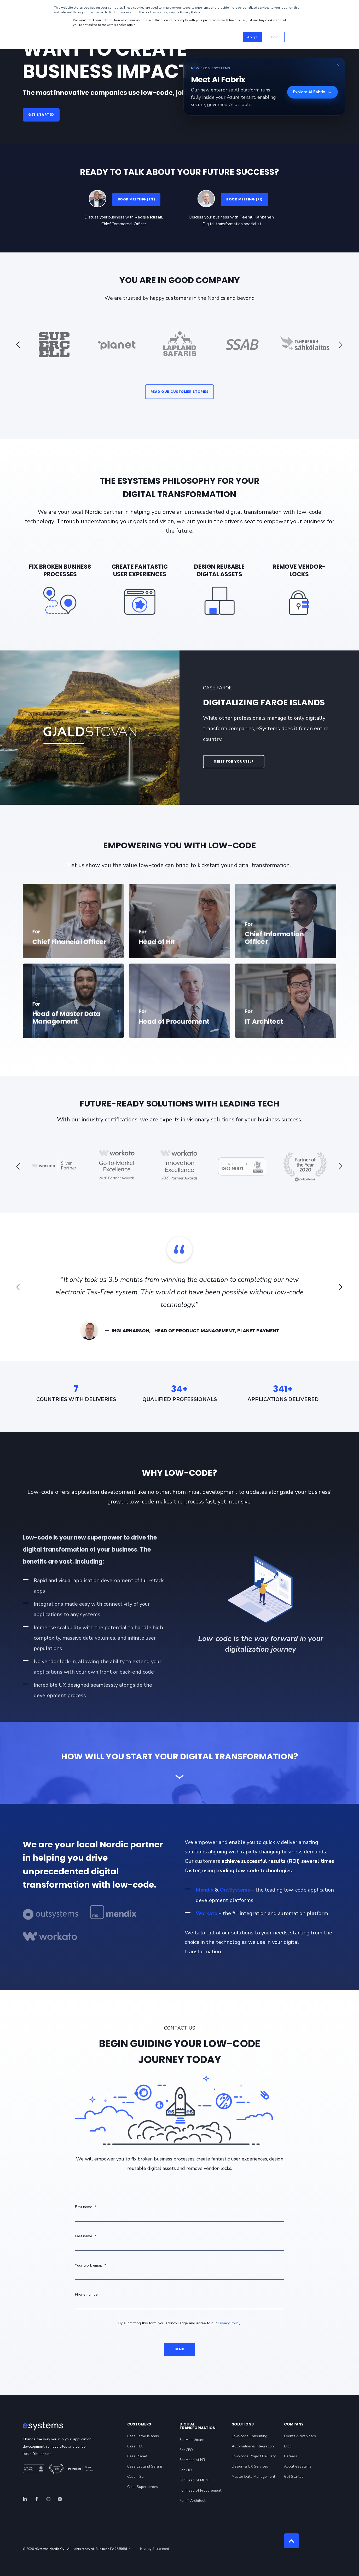 The image size is (359, 2576). Describe the element at coordinates (200, 2490) in the screenshot. I see `For Head of Procurement [menuitem]` at that location.